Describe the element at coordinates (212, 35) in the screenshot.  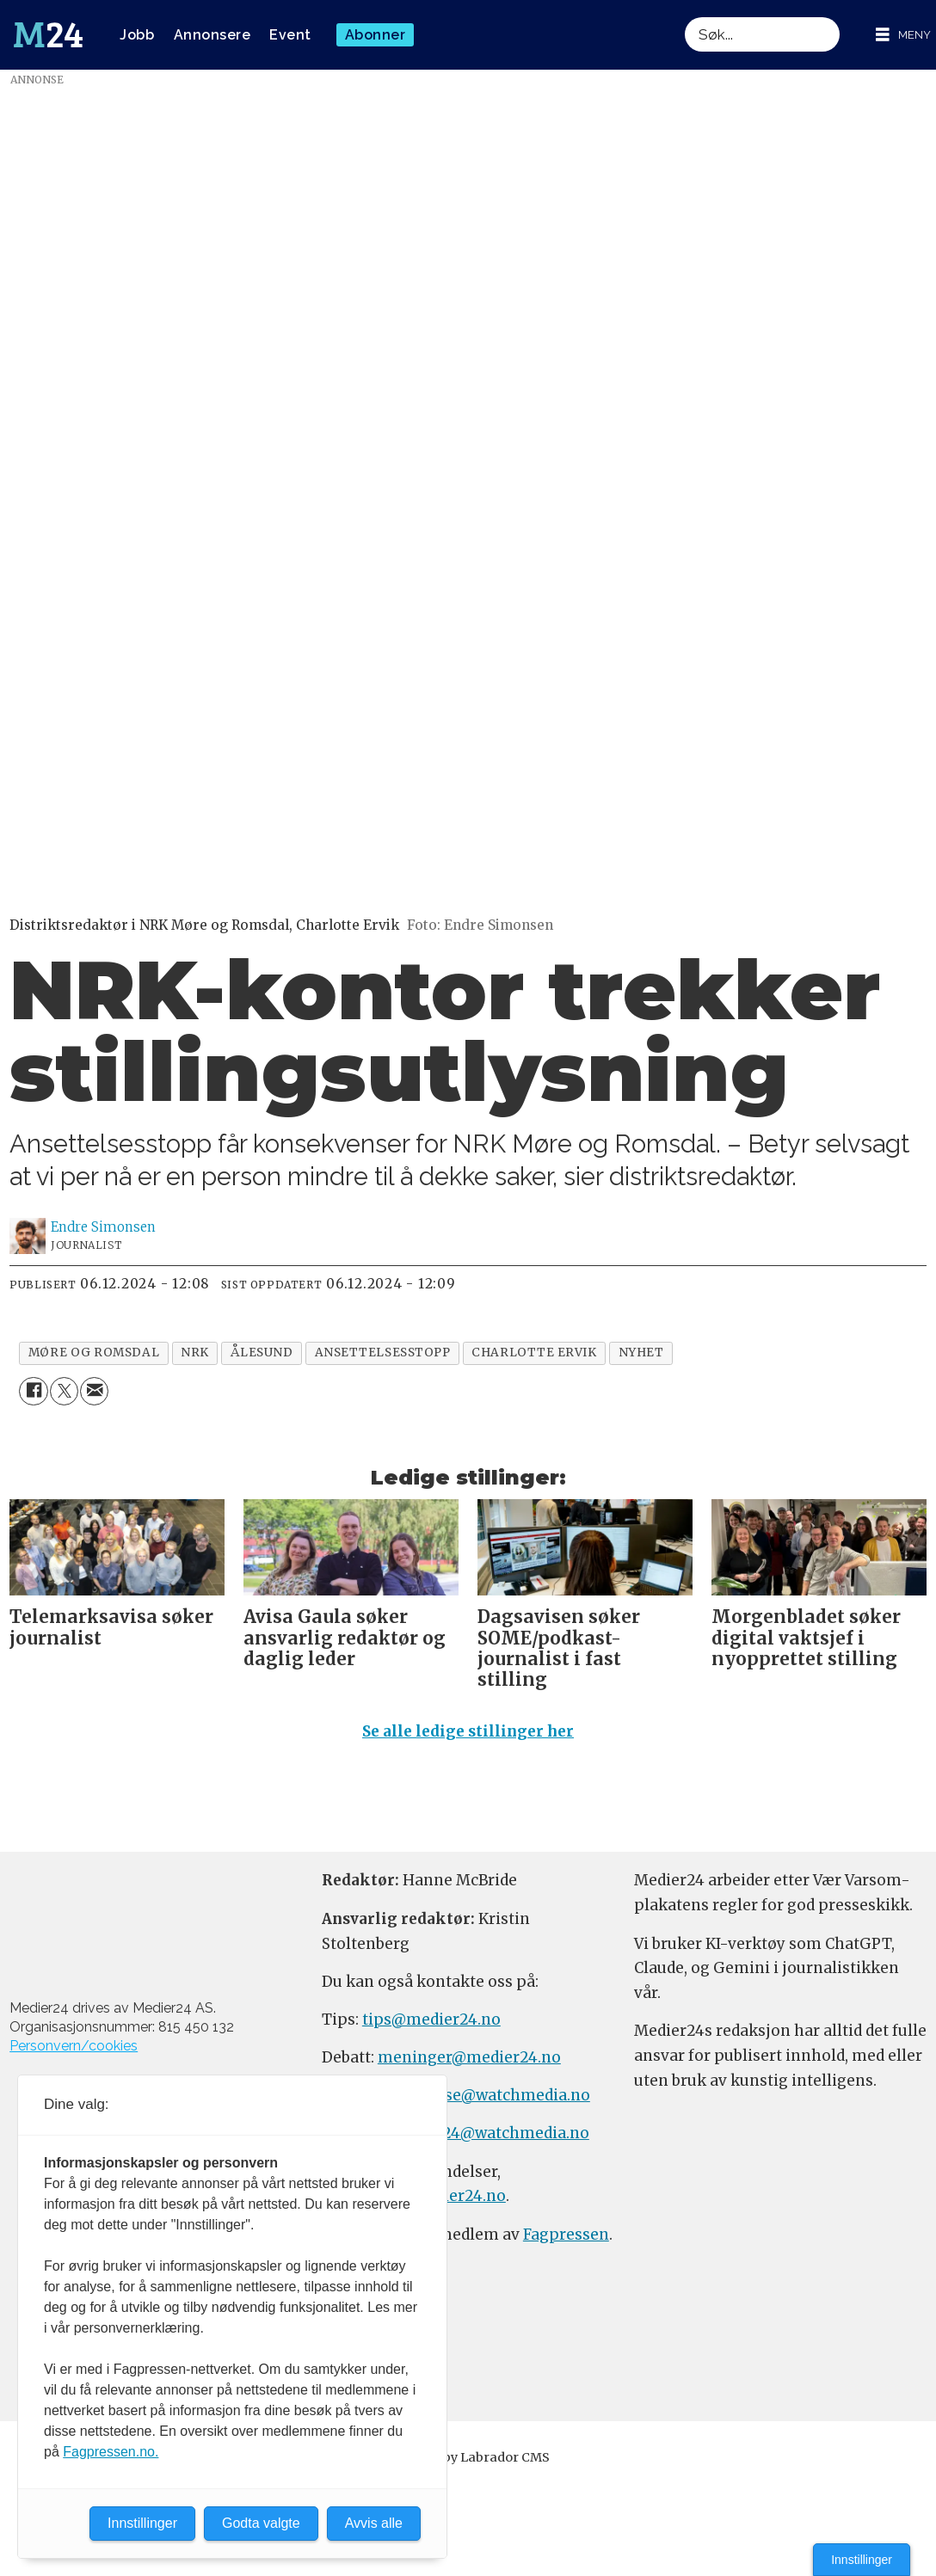
I see `Annonsere` at that location.